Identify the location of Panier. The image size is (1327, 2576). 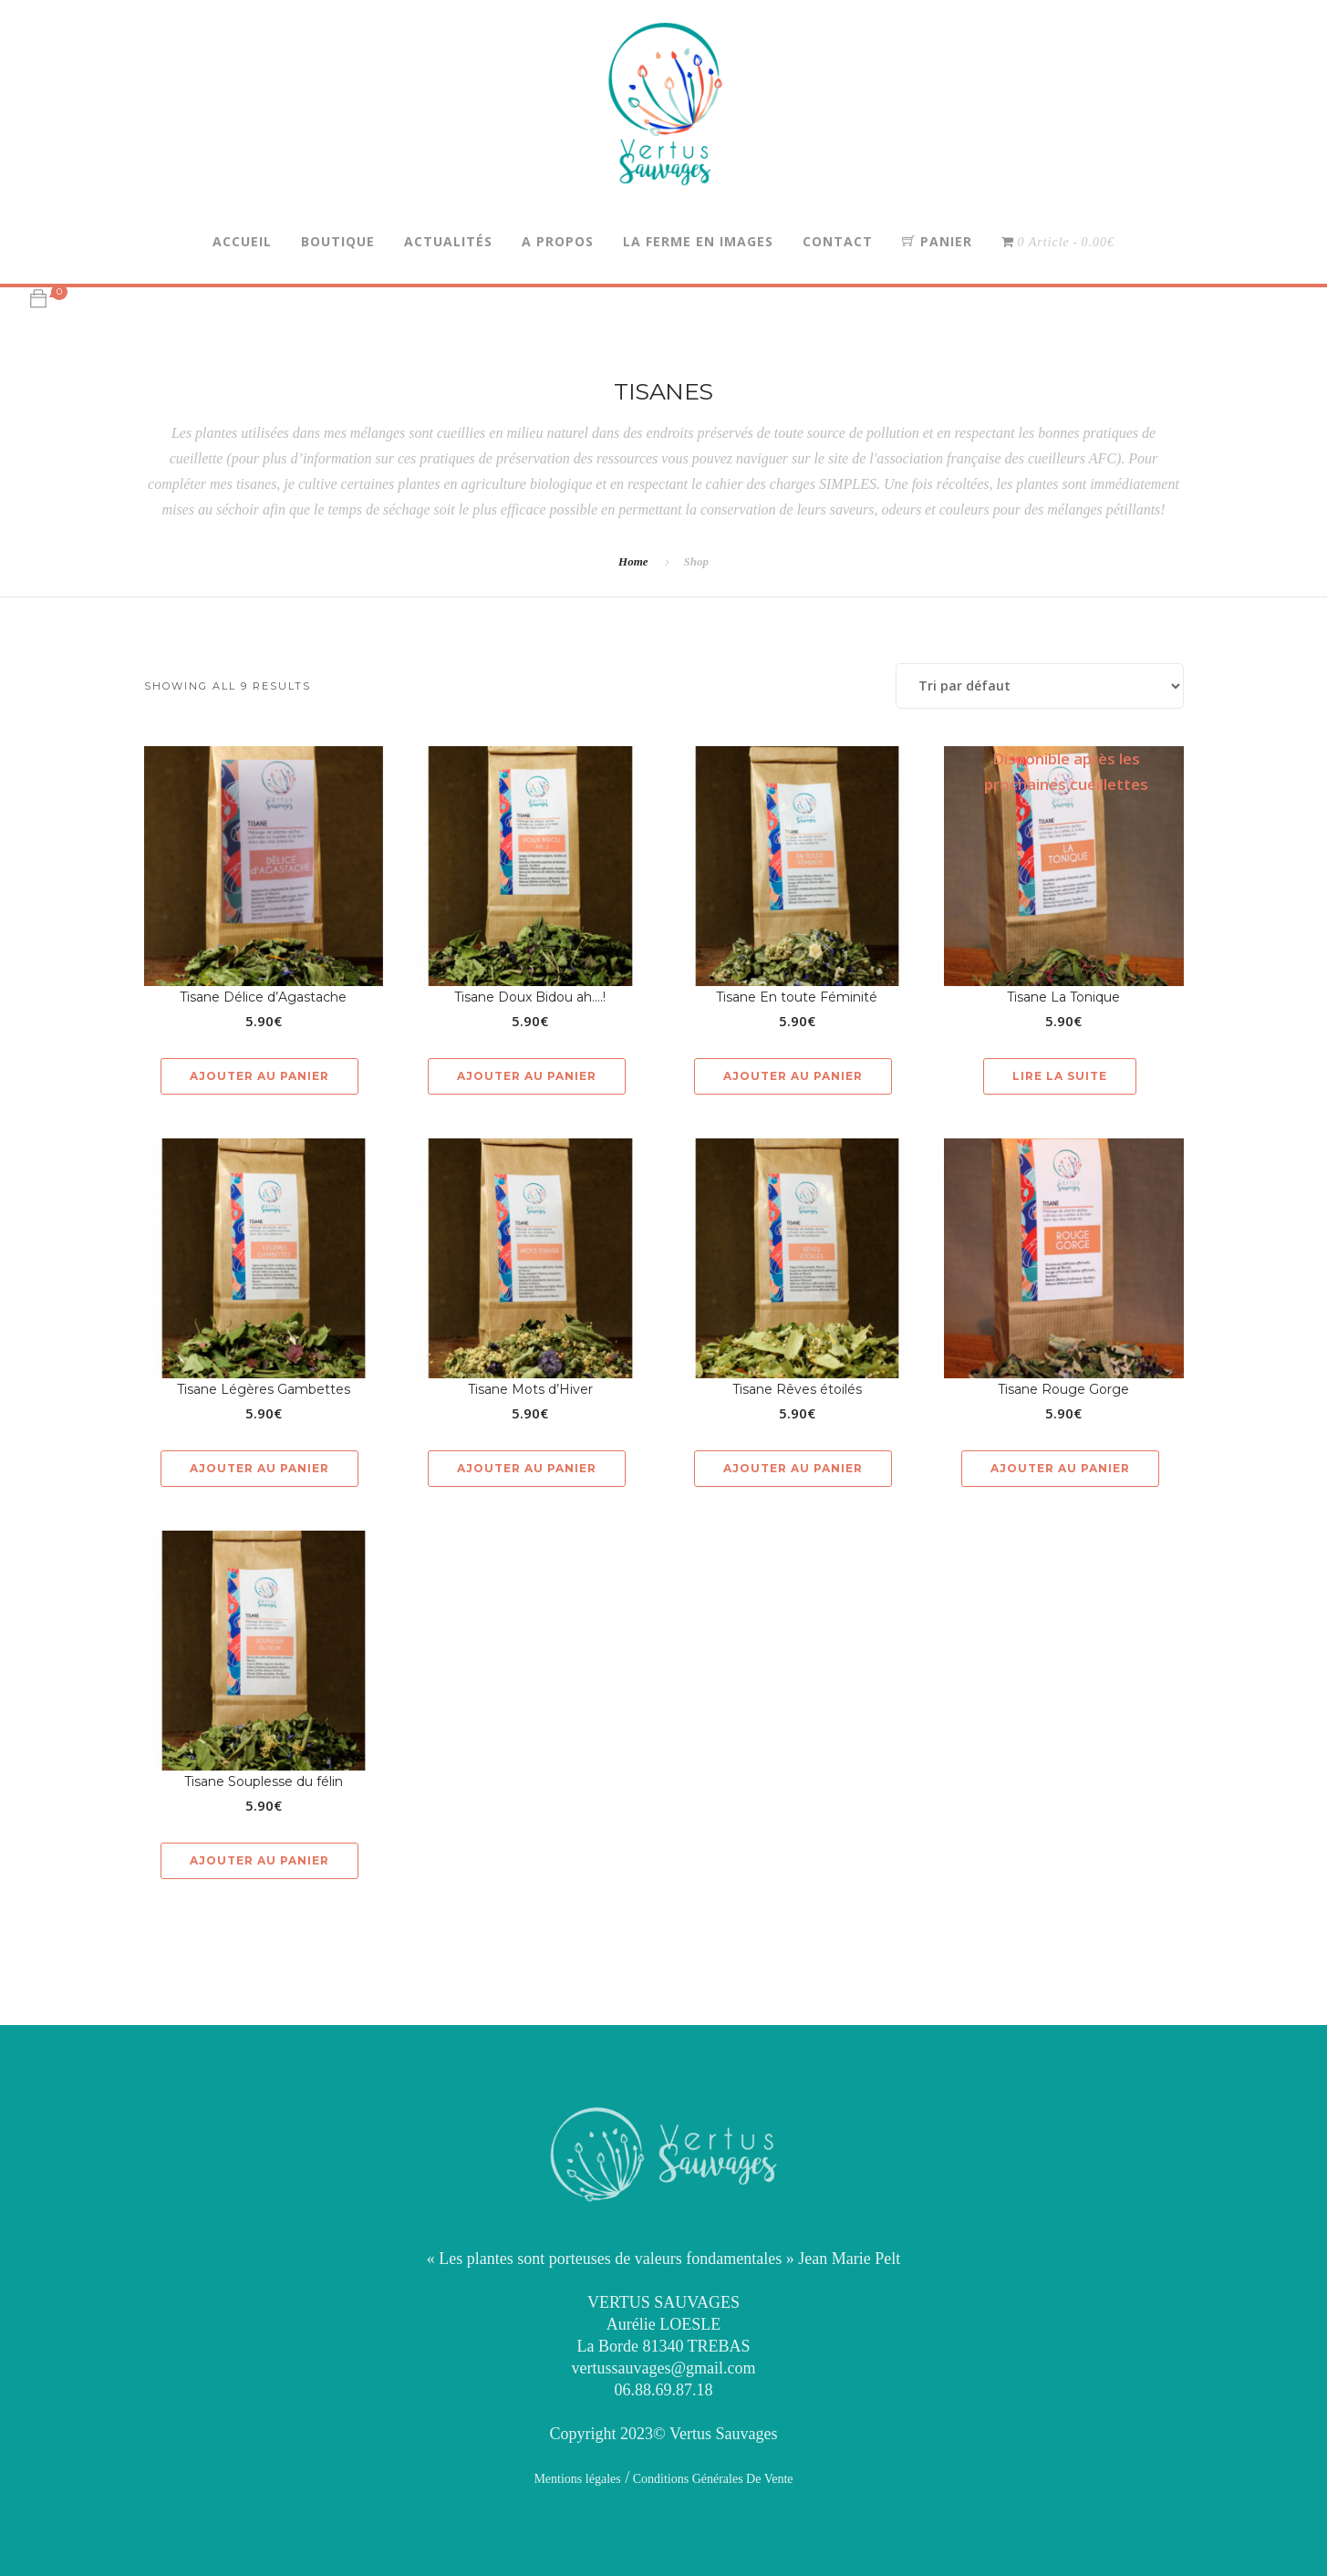
(937, 241).